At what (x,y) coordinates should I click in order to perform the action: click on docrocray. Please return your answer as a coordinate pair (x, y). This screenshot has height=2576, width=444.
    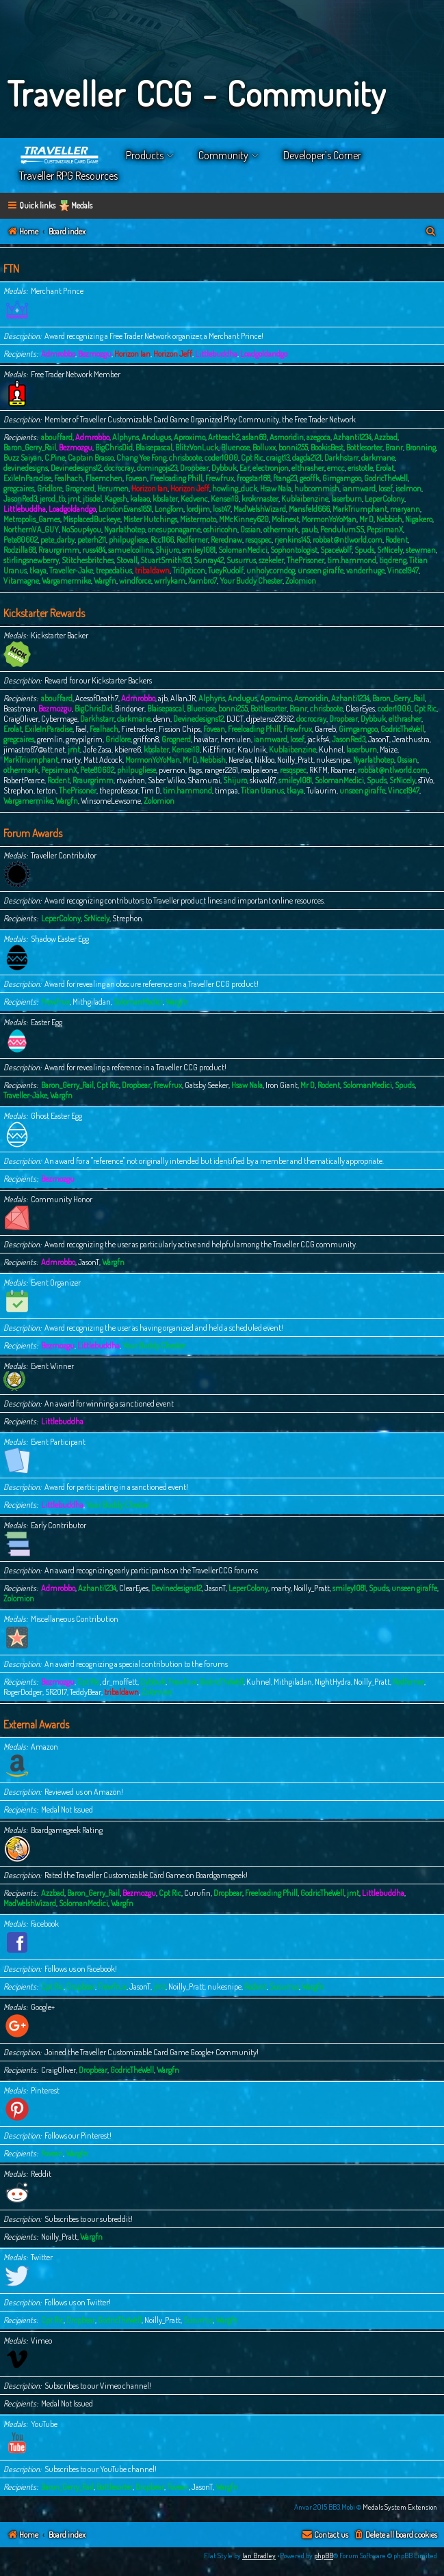
    Looking at the image, I should click on (119, 468).